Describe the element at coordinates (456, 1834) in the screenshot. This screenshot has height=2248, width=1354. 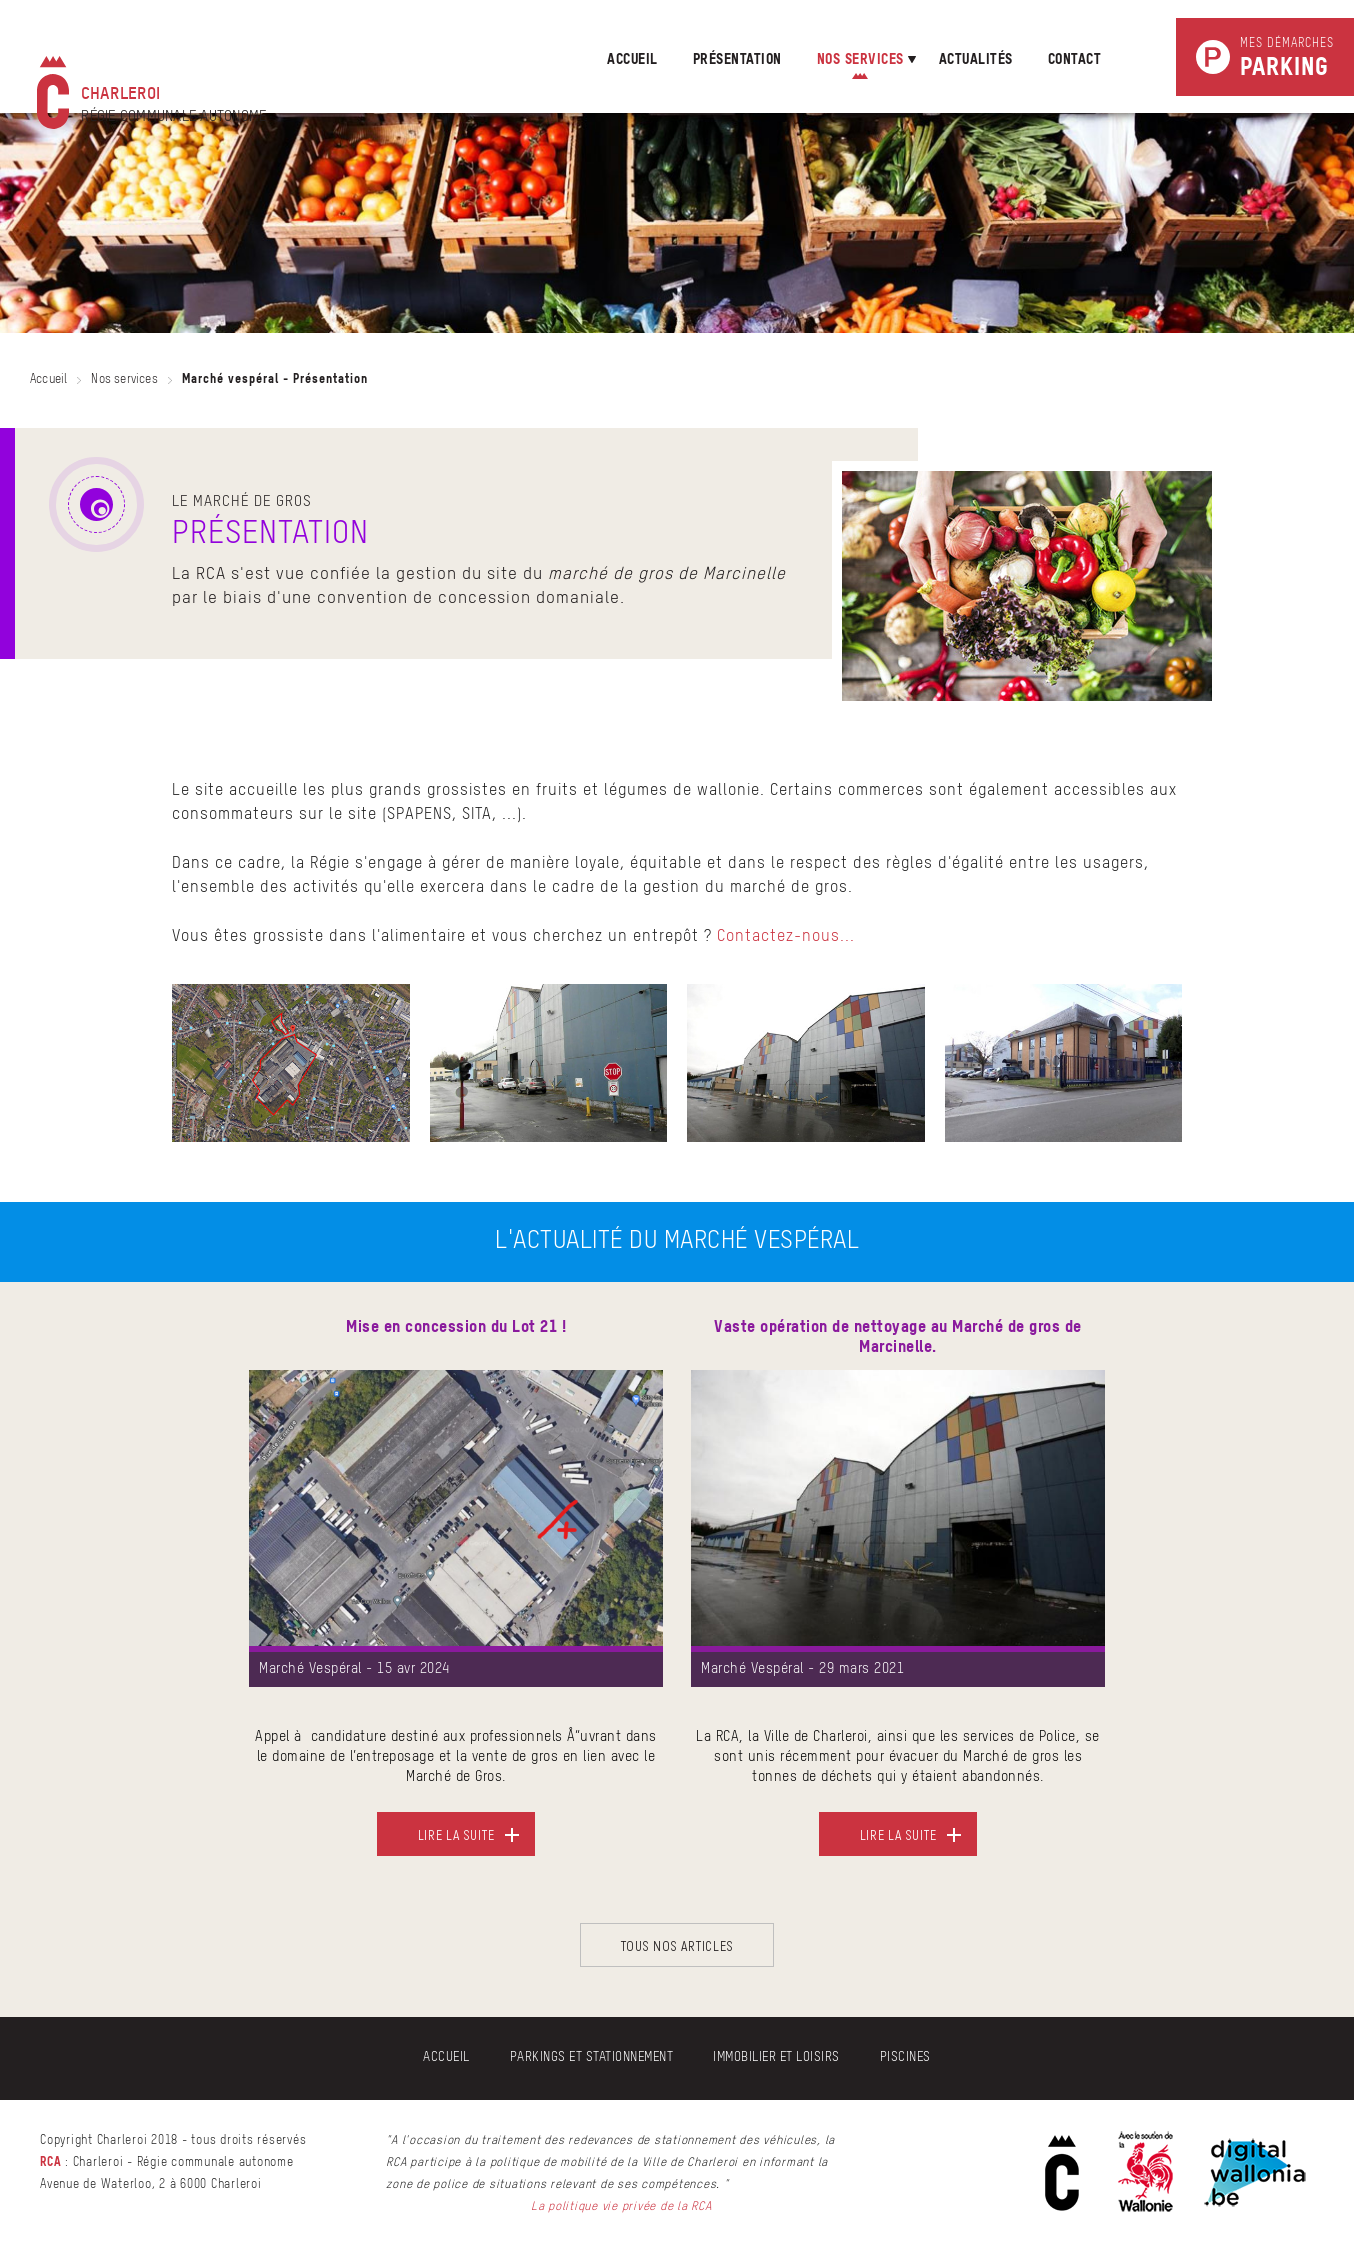
I see `Lire la suite` at that location.